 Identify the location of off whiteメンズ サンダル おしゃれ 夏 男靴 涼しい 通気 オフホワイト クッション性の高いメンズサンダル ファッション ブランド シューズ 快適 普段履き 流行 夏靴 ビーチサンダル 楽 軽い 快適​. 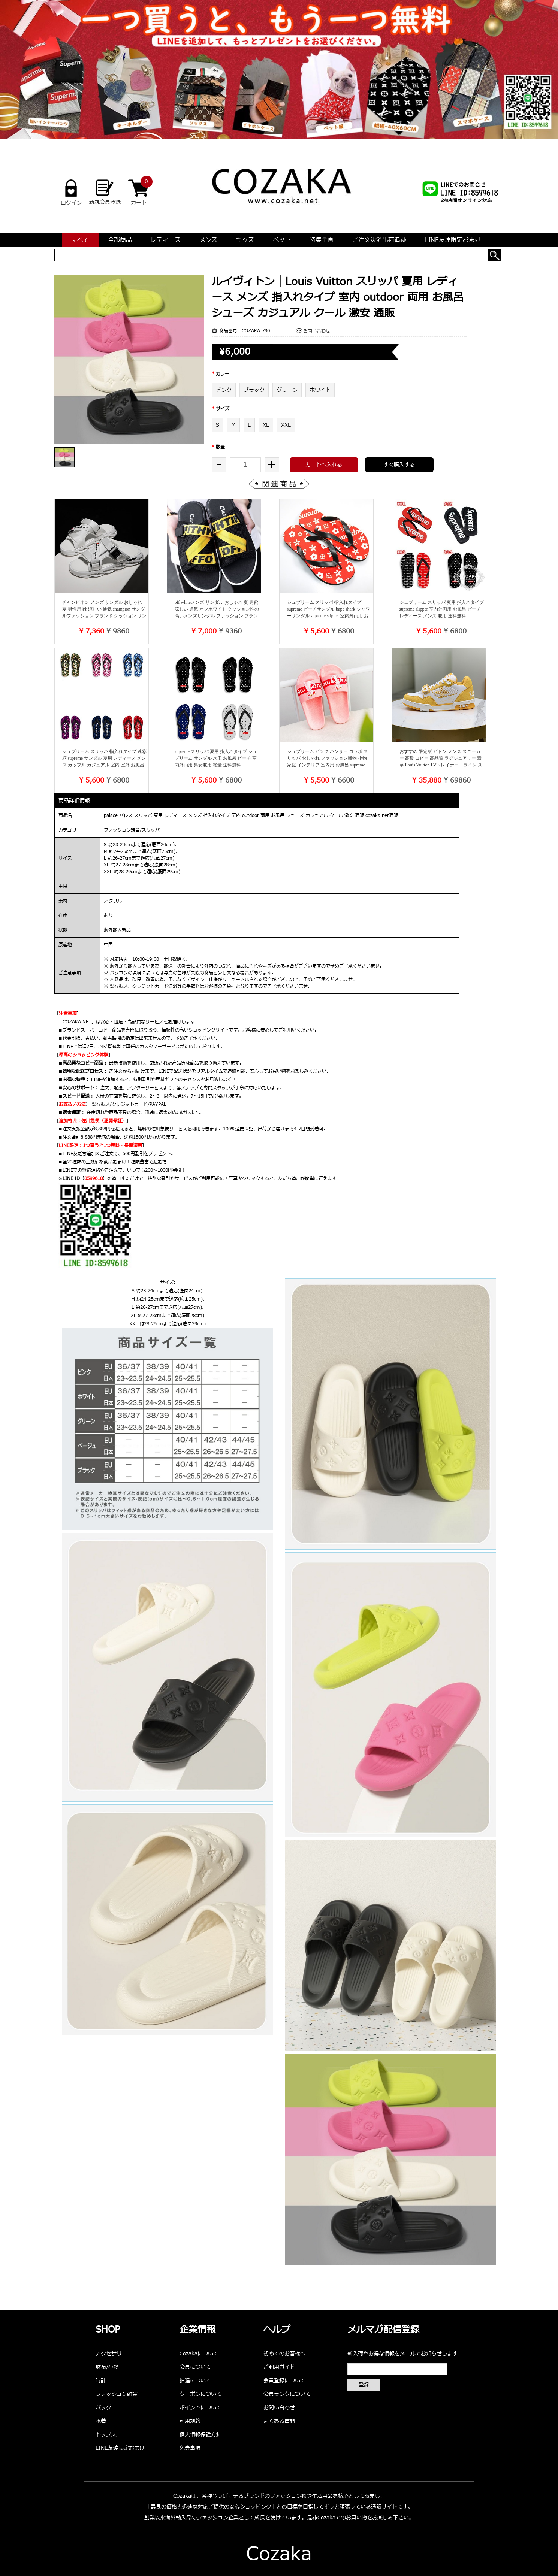
(217, 616).